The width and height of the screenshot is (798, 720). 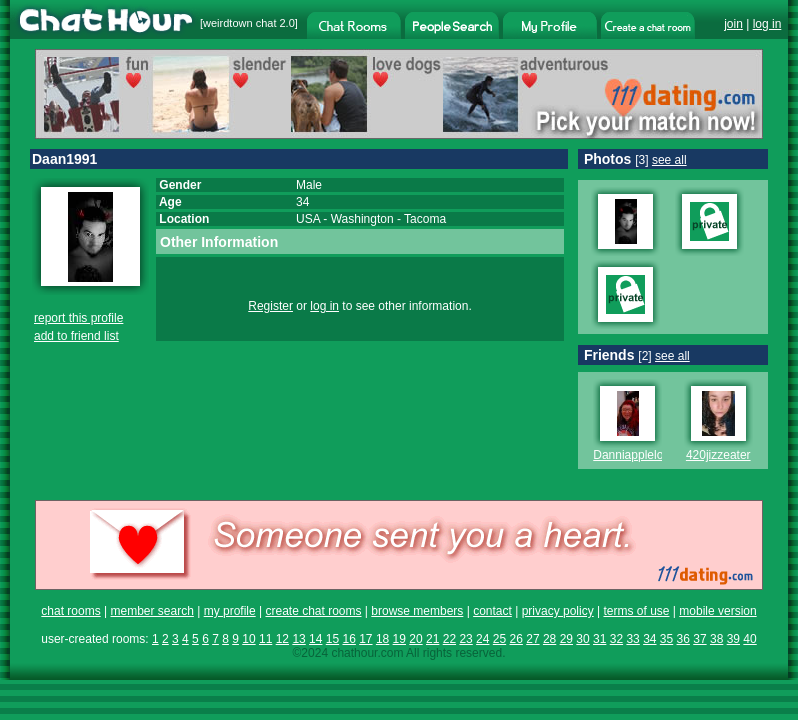 I want to click on 30, so click(x=582, y=639).